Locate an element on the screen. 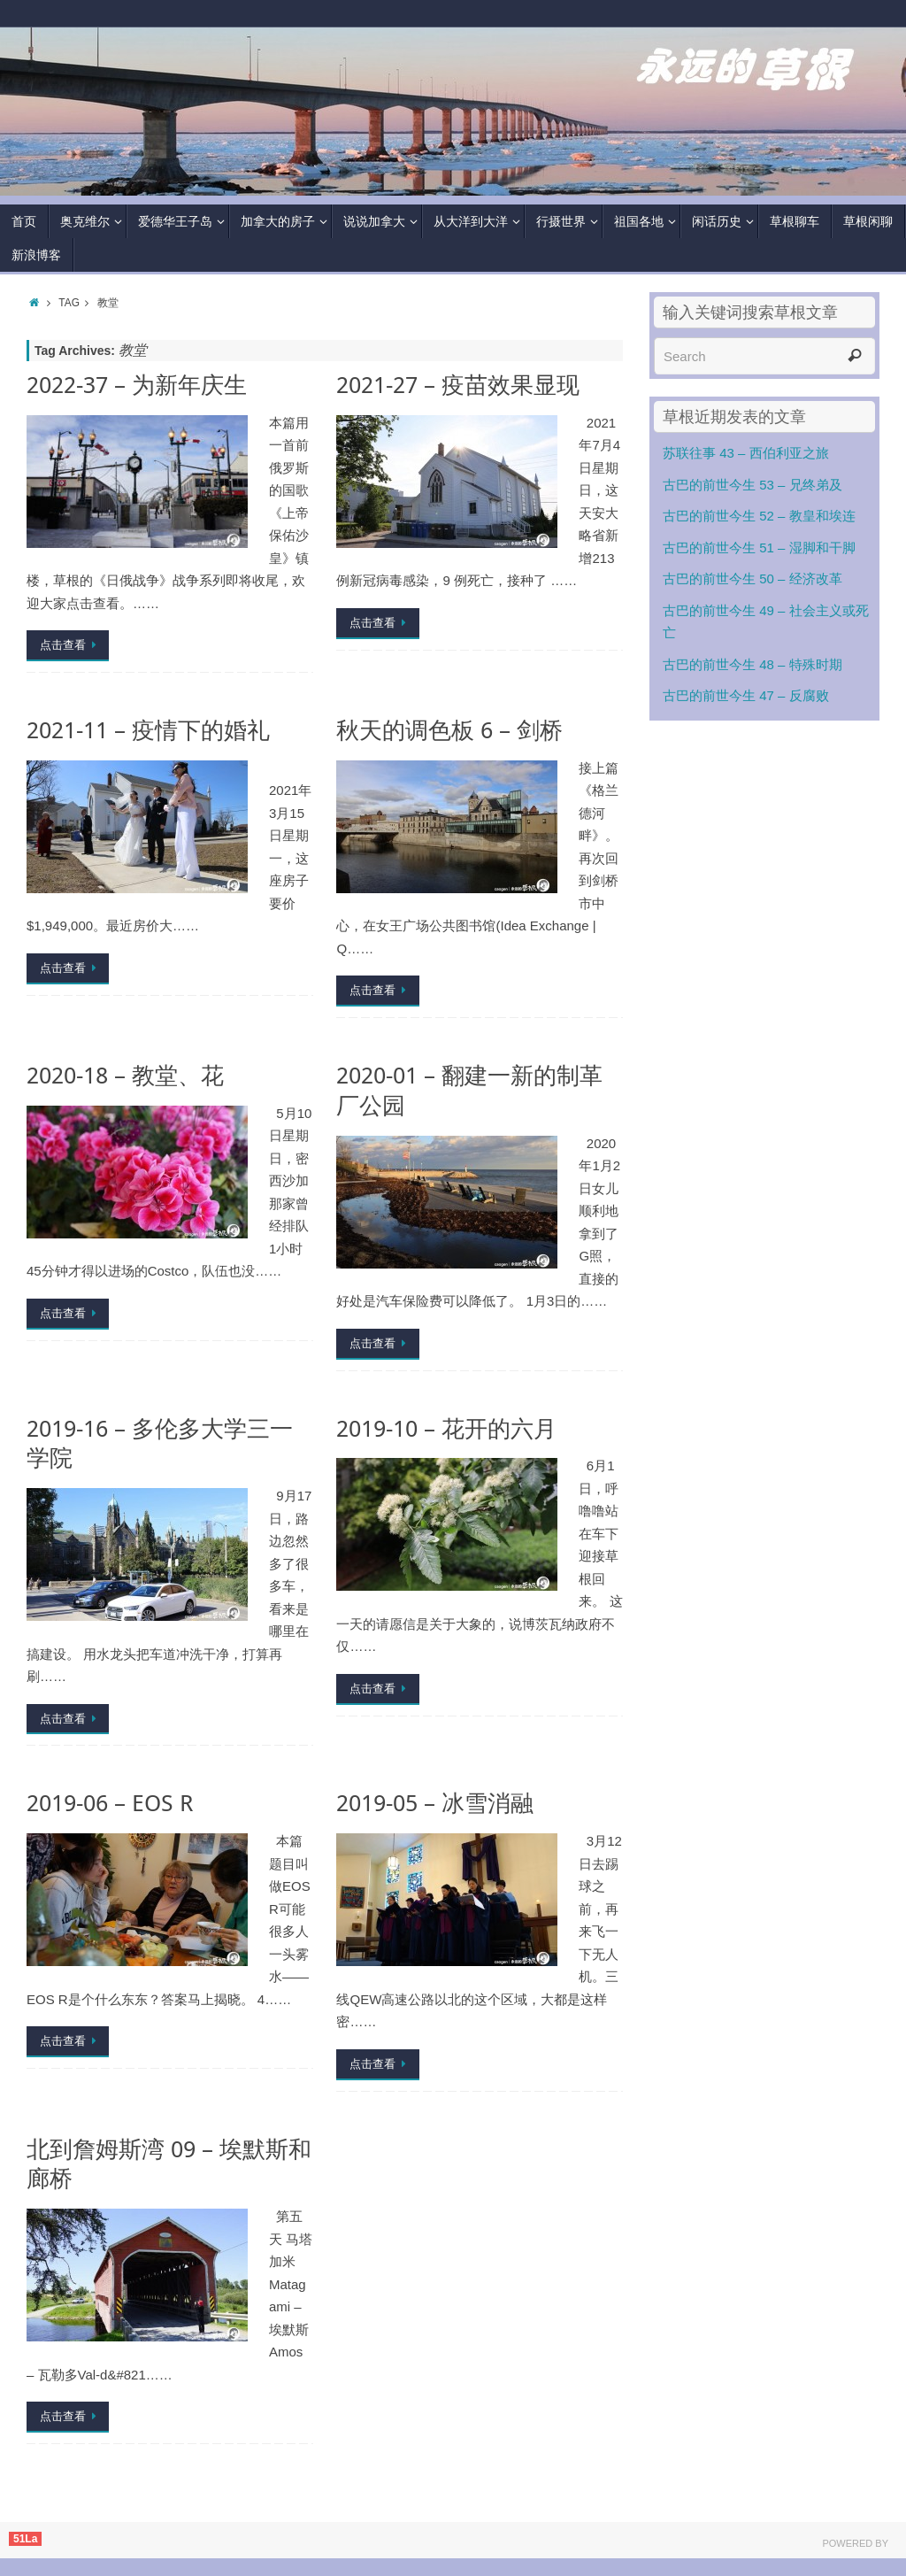 The image size is (906, 2576). 古巴的前世今生 53 – 兄终弟及 is located at coordinates (752, 484).